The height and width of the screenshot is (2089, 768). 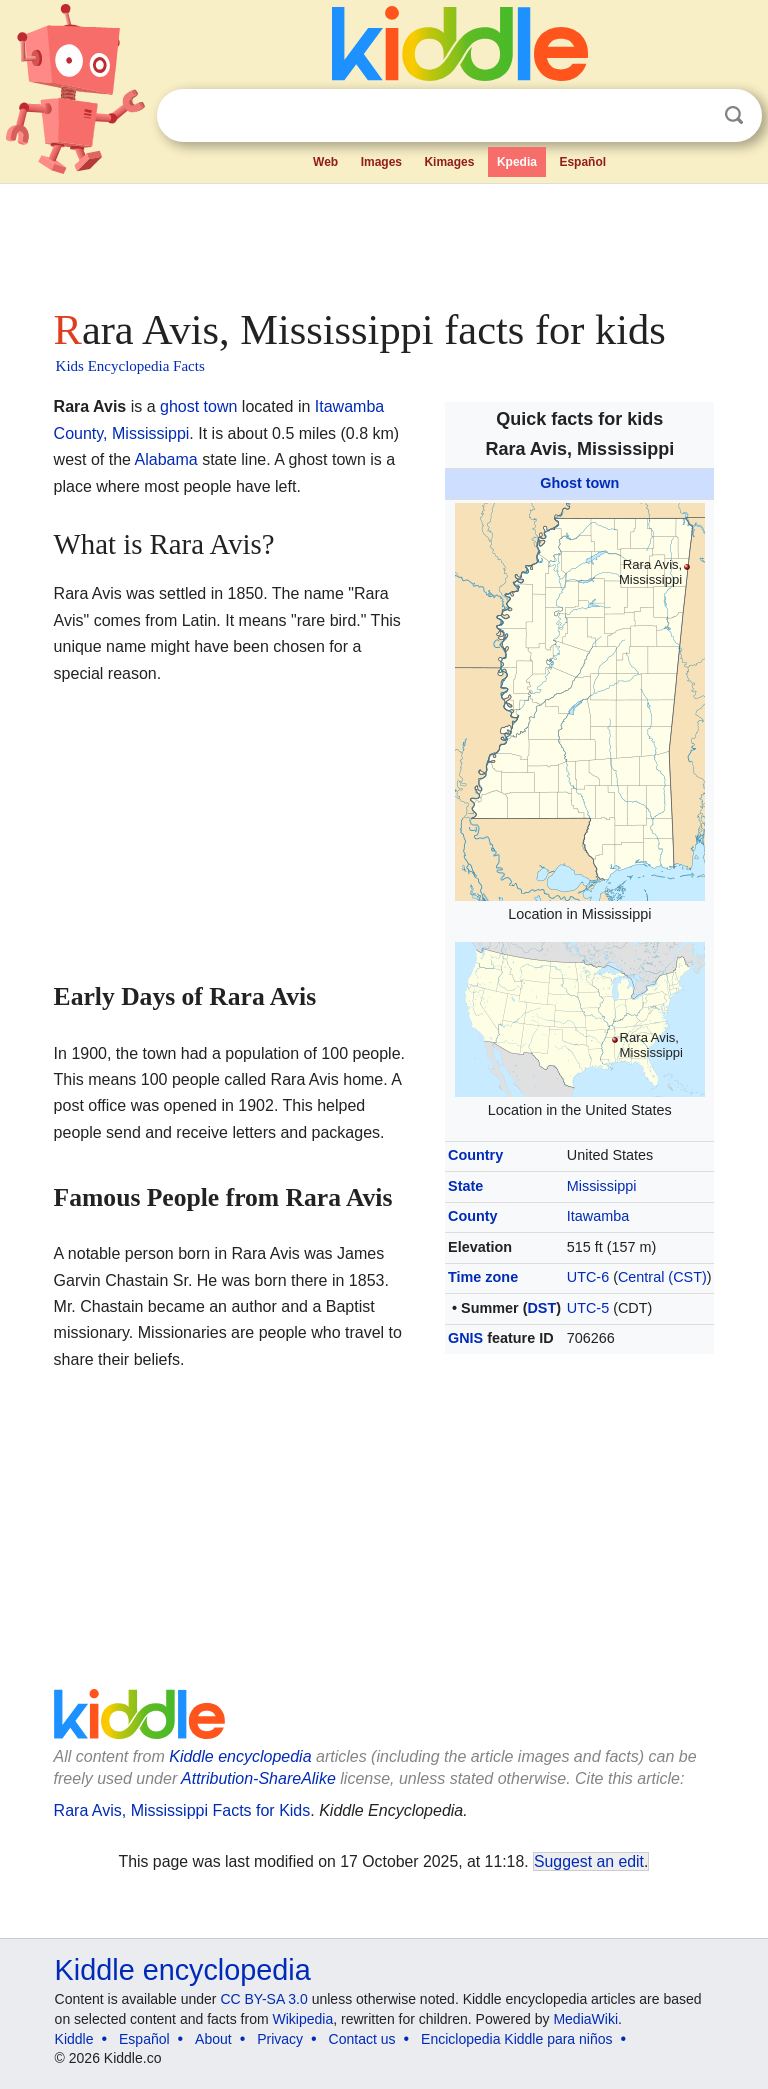 What do you see at coordinates (589, 1861) in the screenshot?
I see `Suggest an edit` at bounding box center [589, 1861].